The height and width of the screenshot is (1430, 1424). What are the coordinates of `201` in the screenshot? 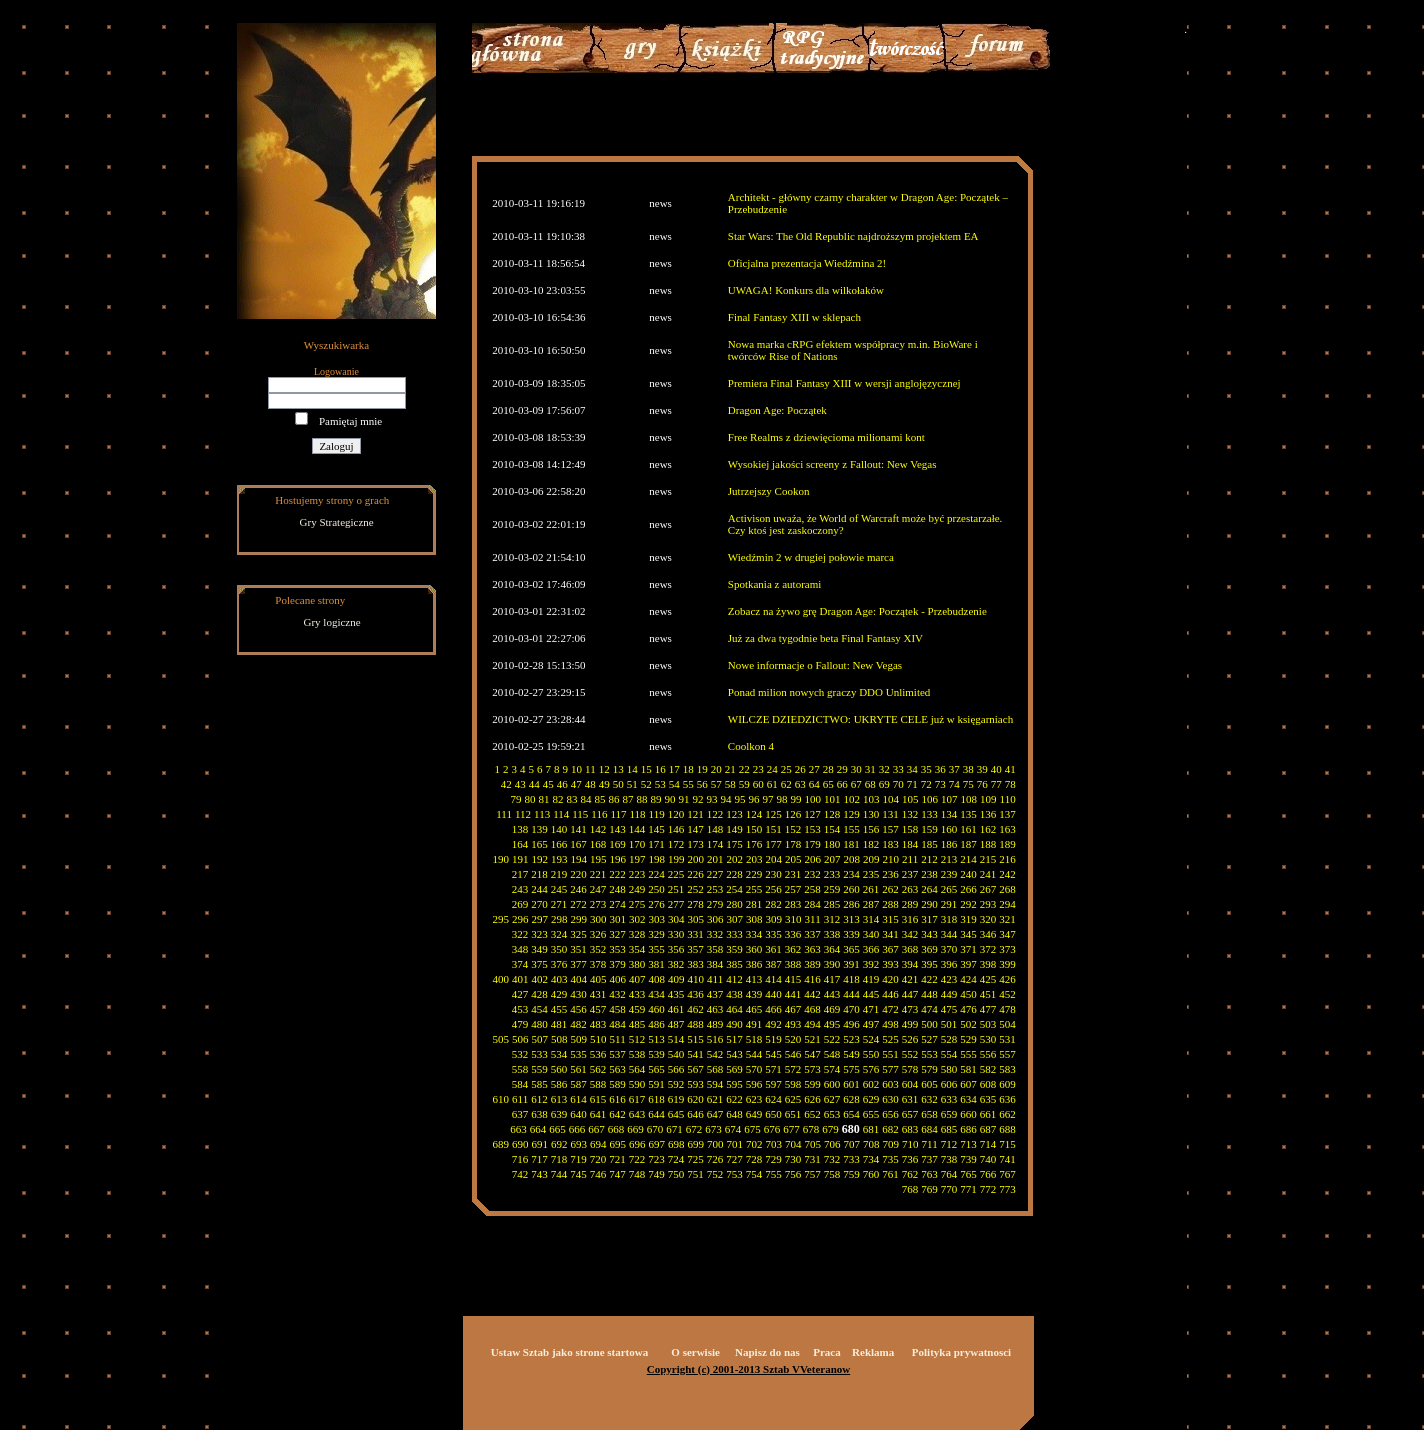 It's located at (715, 859).